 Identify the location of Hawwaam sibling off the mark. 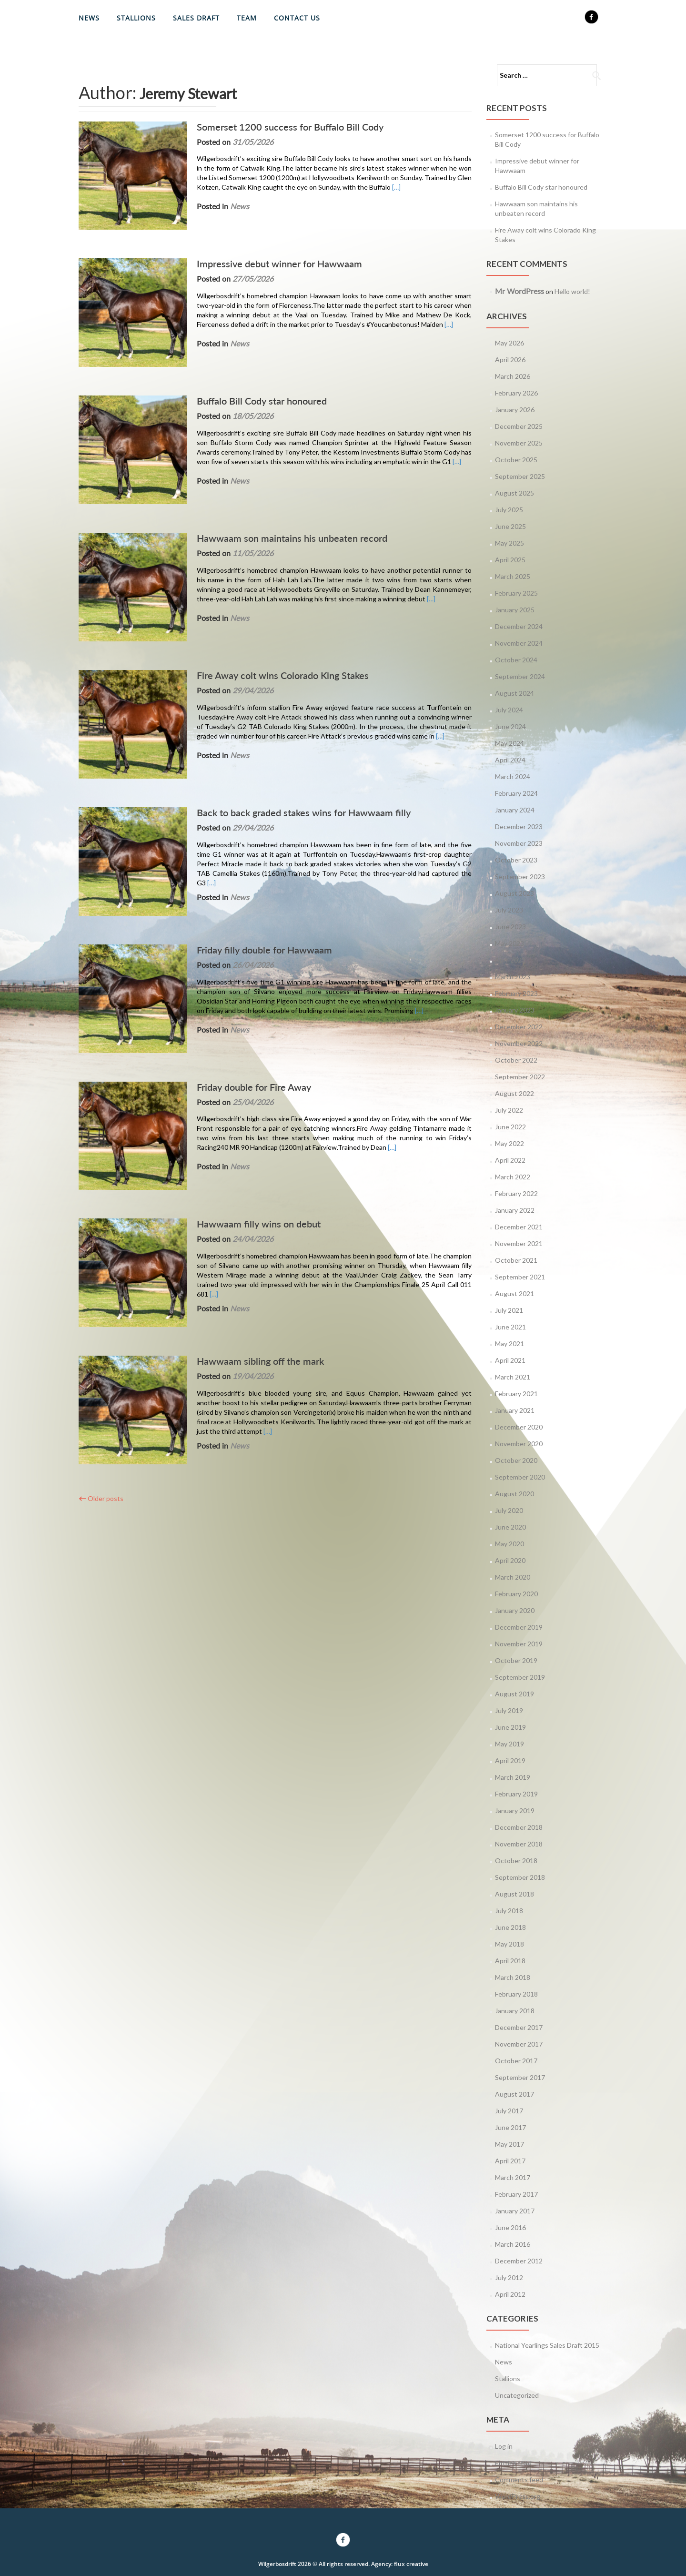
(247, 1241).